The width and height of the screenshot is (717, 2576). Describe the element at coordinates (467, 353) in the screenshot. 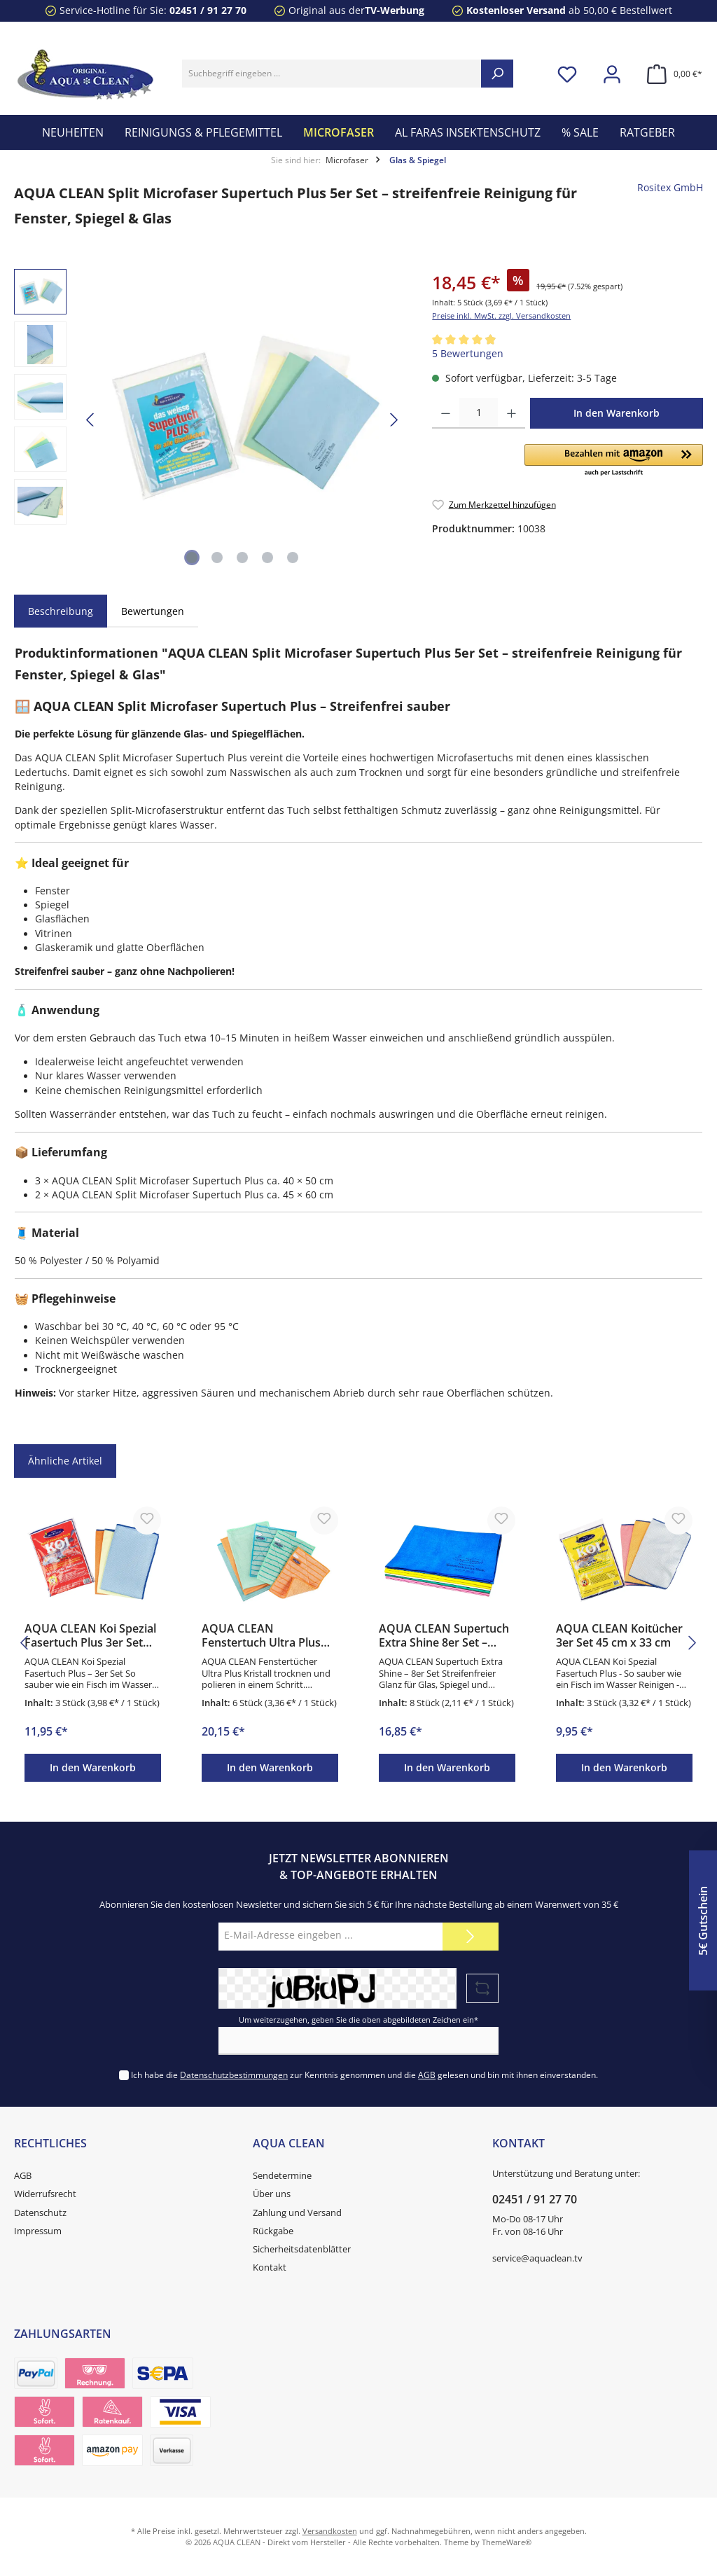

I see `5 Bewertungen` at that location.